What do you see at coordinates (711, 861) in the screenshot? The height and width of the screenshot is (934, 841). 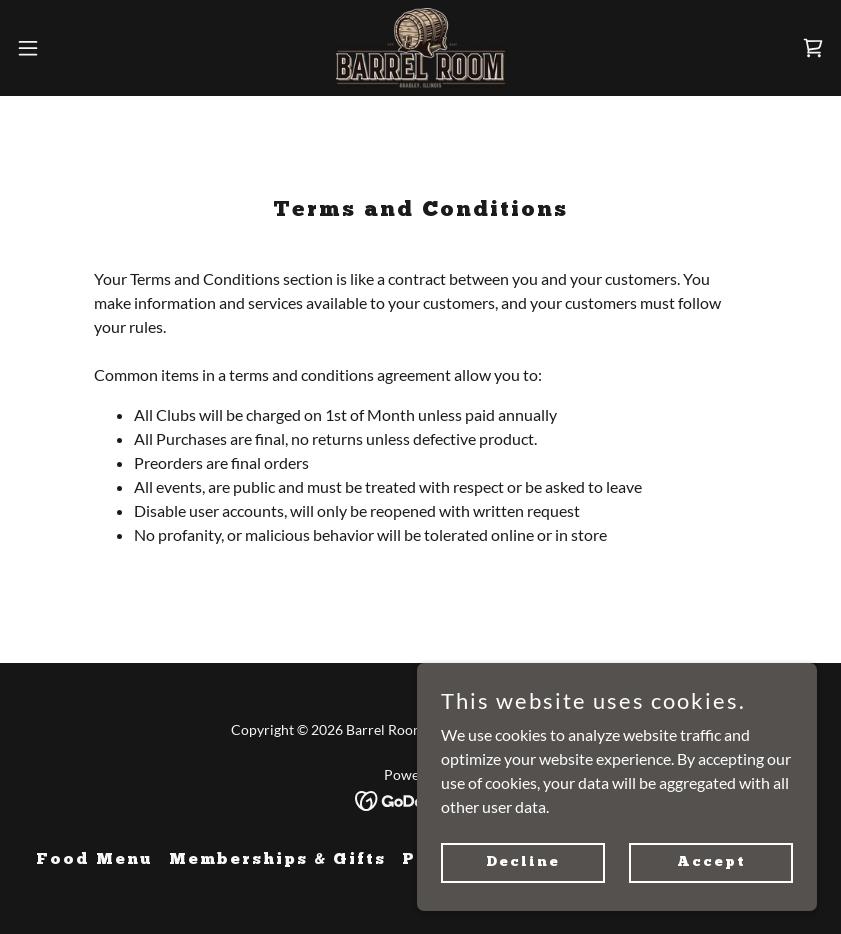 I see `Accept` at bounding box center [711, 861].